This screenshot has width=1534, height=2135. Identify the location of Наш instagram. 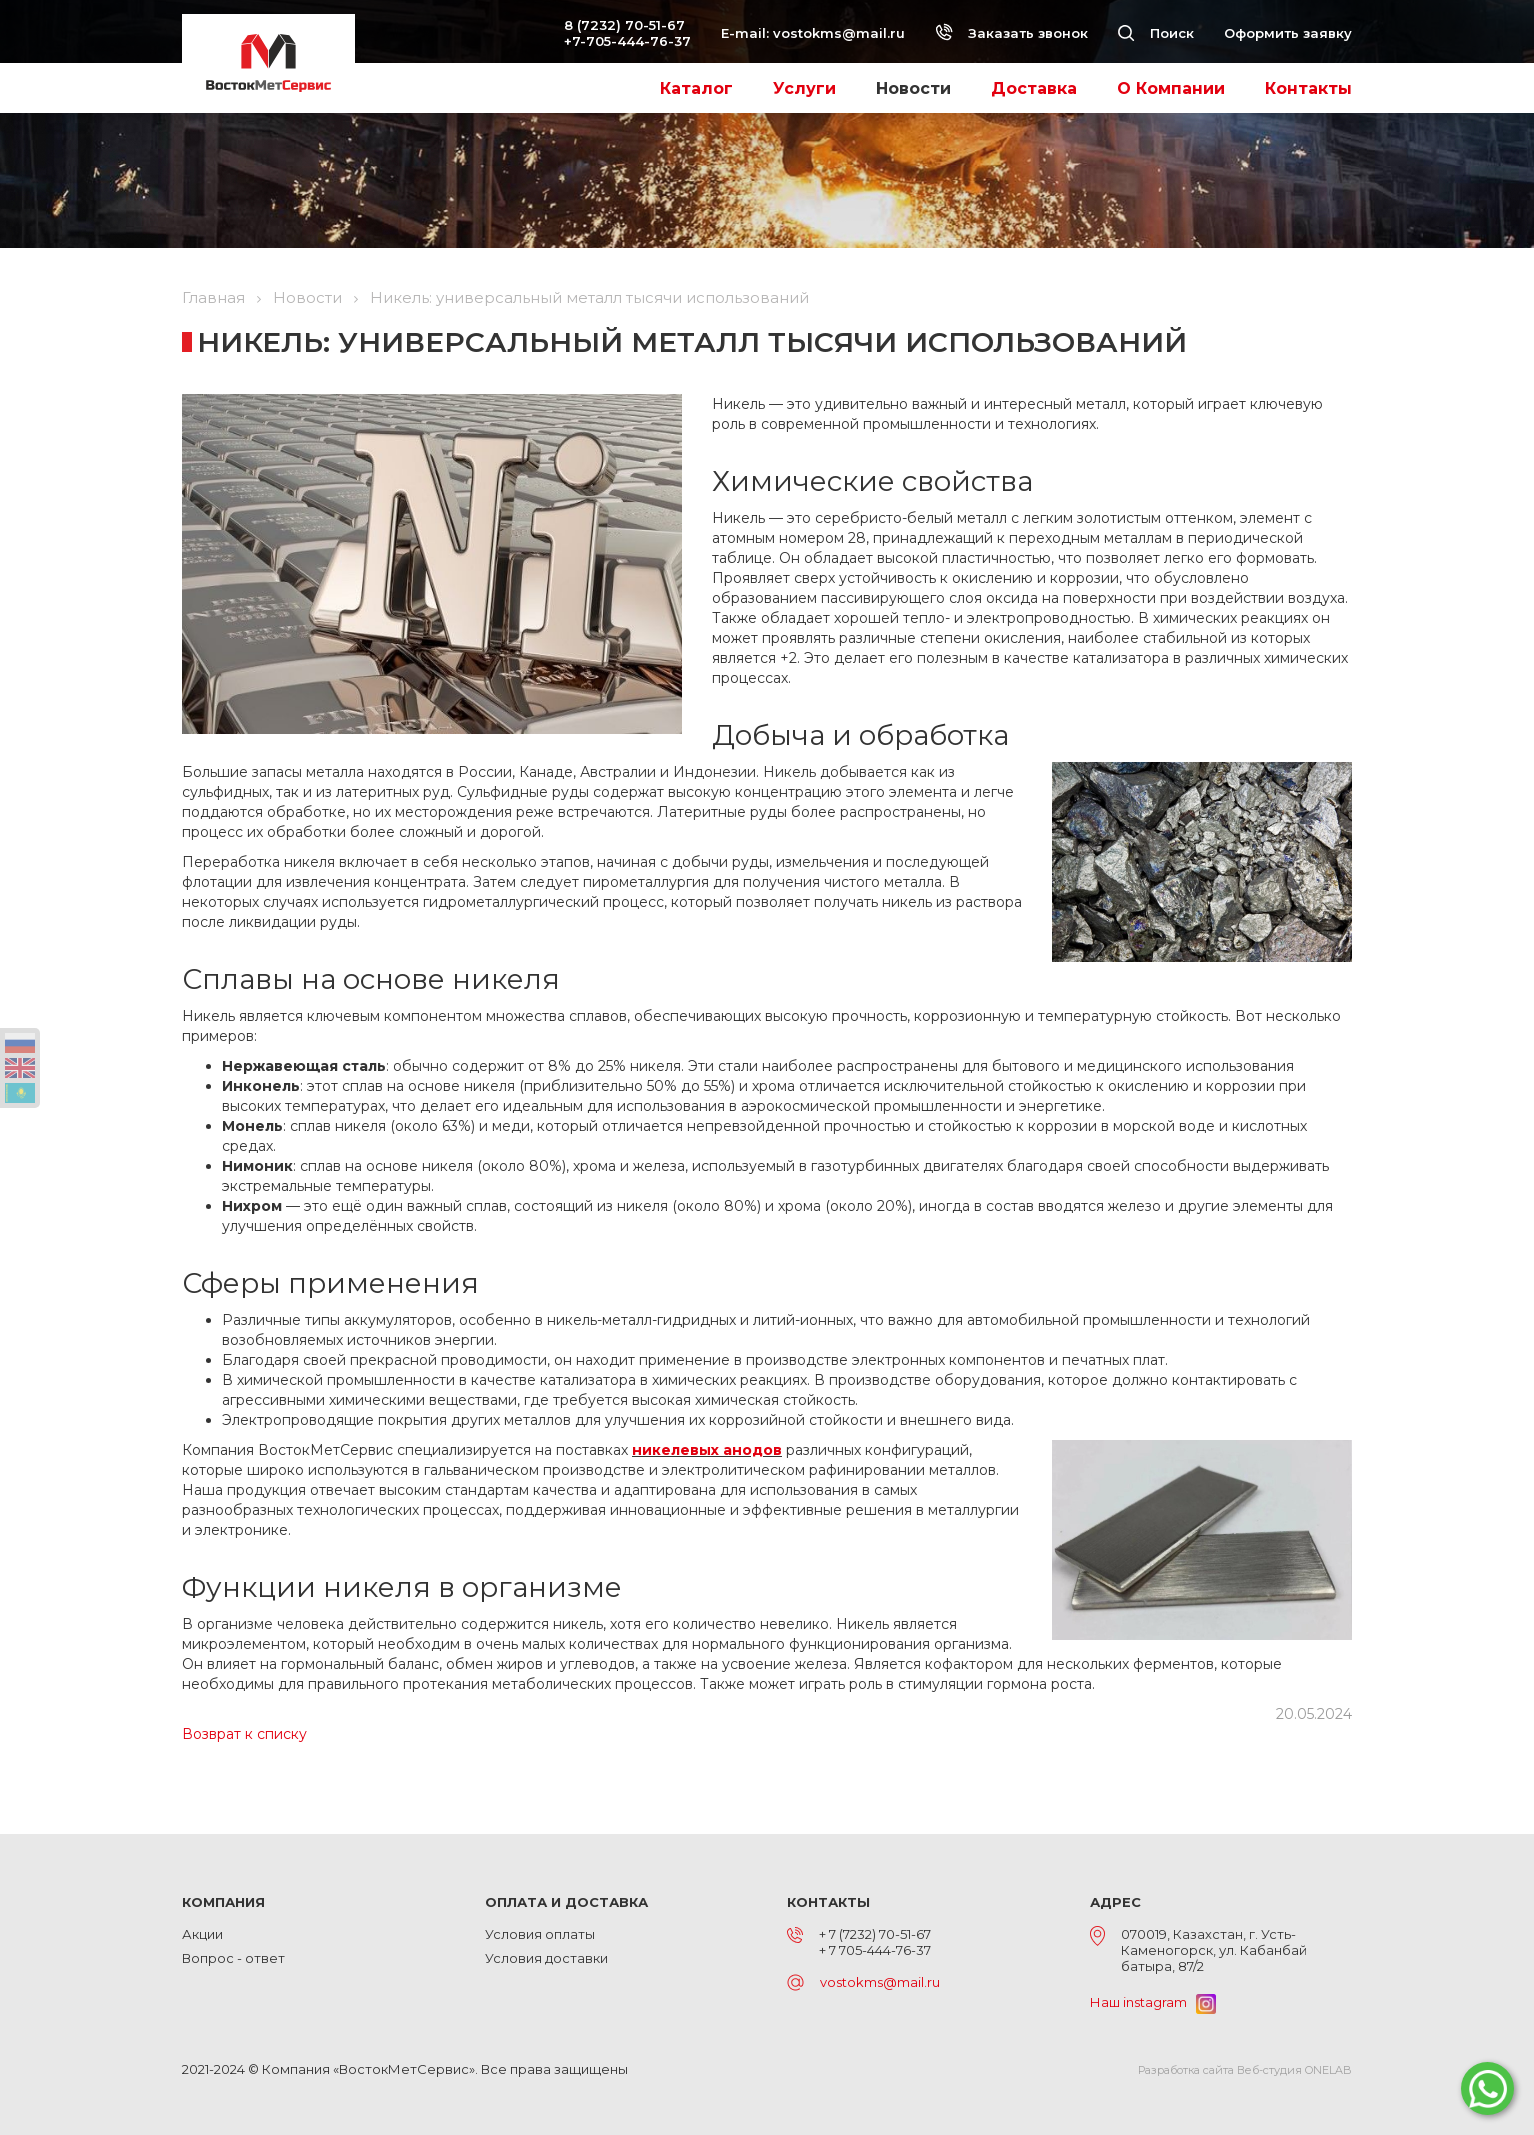
(1153, 2002).